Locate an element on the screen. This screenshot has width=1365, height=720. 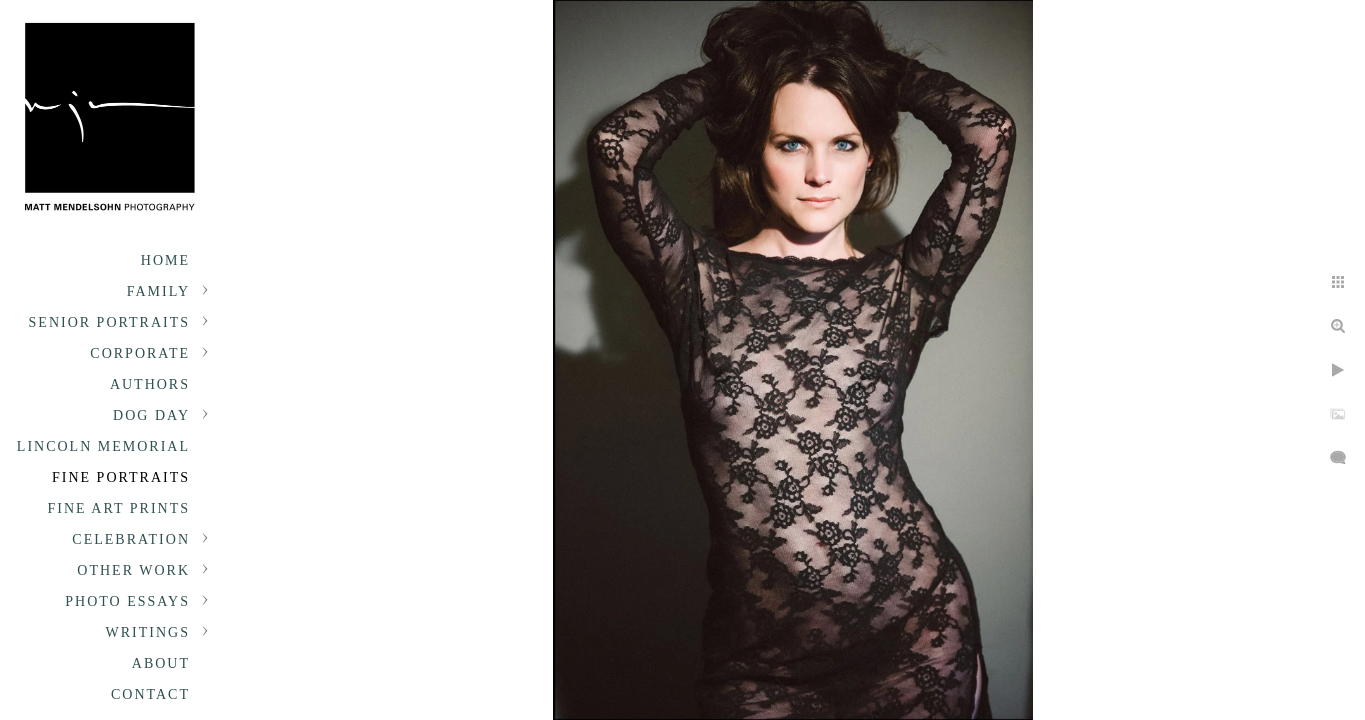
Senior portraits is located at coordinates (109, 322).